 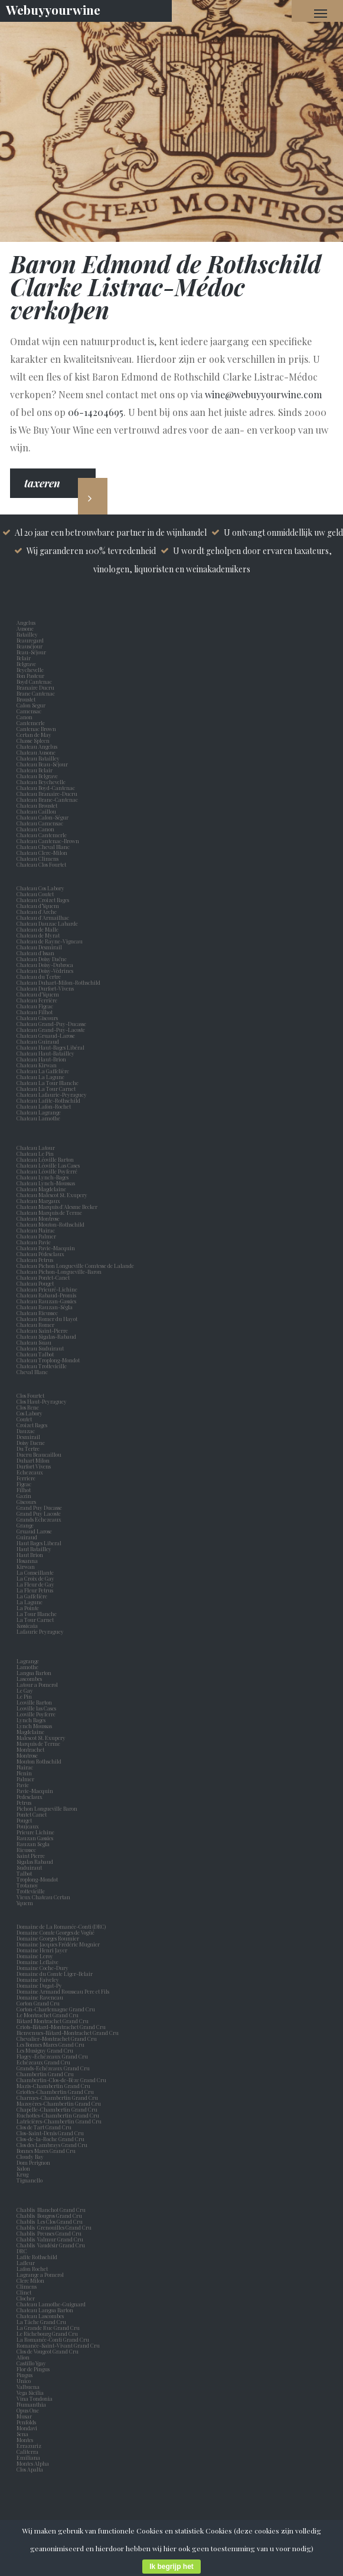 What do you see at coordinates (29, 1607) in the screenshot?
I see `La Pointe` at bounding box center [29, 1607].